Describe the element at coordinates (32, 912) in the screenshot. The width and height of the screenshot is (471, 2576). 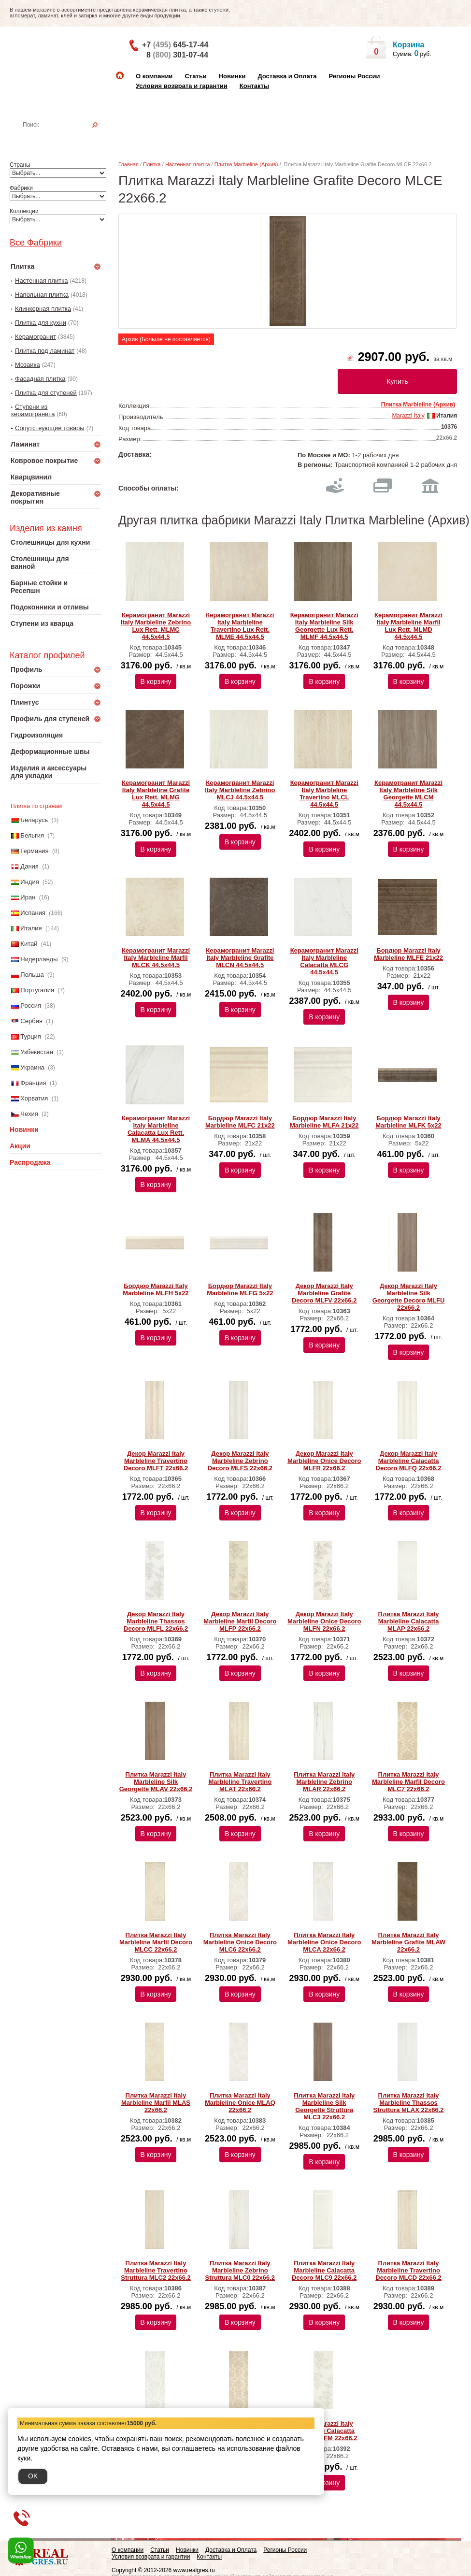
I see `Испания` at that location.